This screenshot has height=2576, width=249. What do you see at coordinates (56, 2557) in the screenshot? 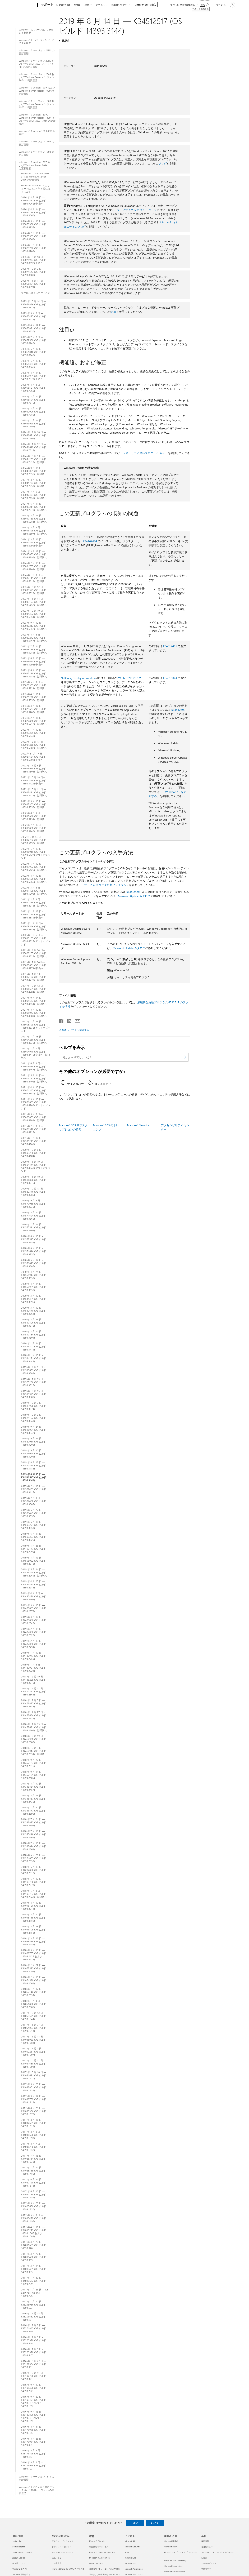
I see `返品・返金 [返品・返金 Microsoft Store]` at bounding box center [56, 2557].